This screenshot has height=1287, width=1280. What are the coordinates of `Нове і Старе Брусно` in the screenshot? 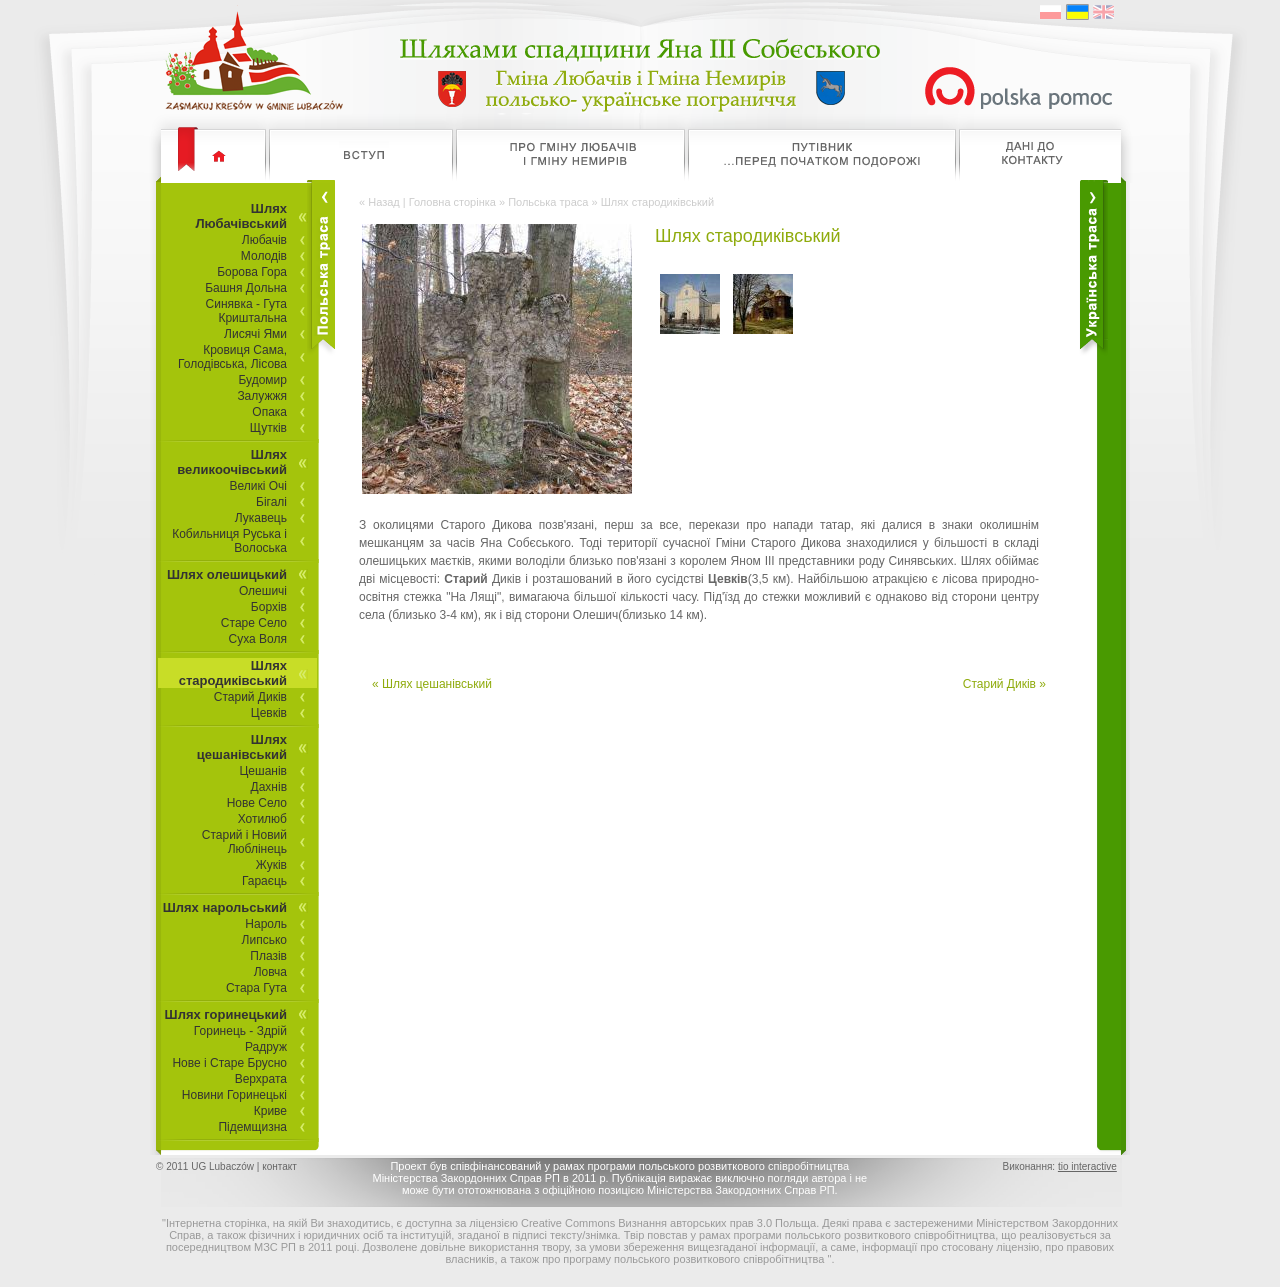 It's located at (229, 1063).